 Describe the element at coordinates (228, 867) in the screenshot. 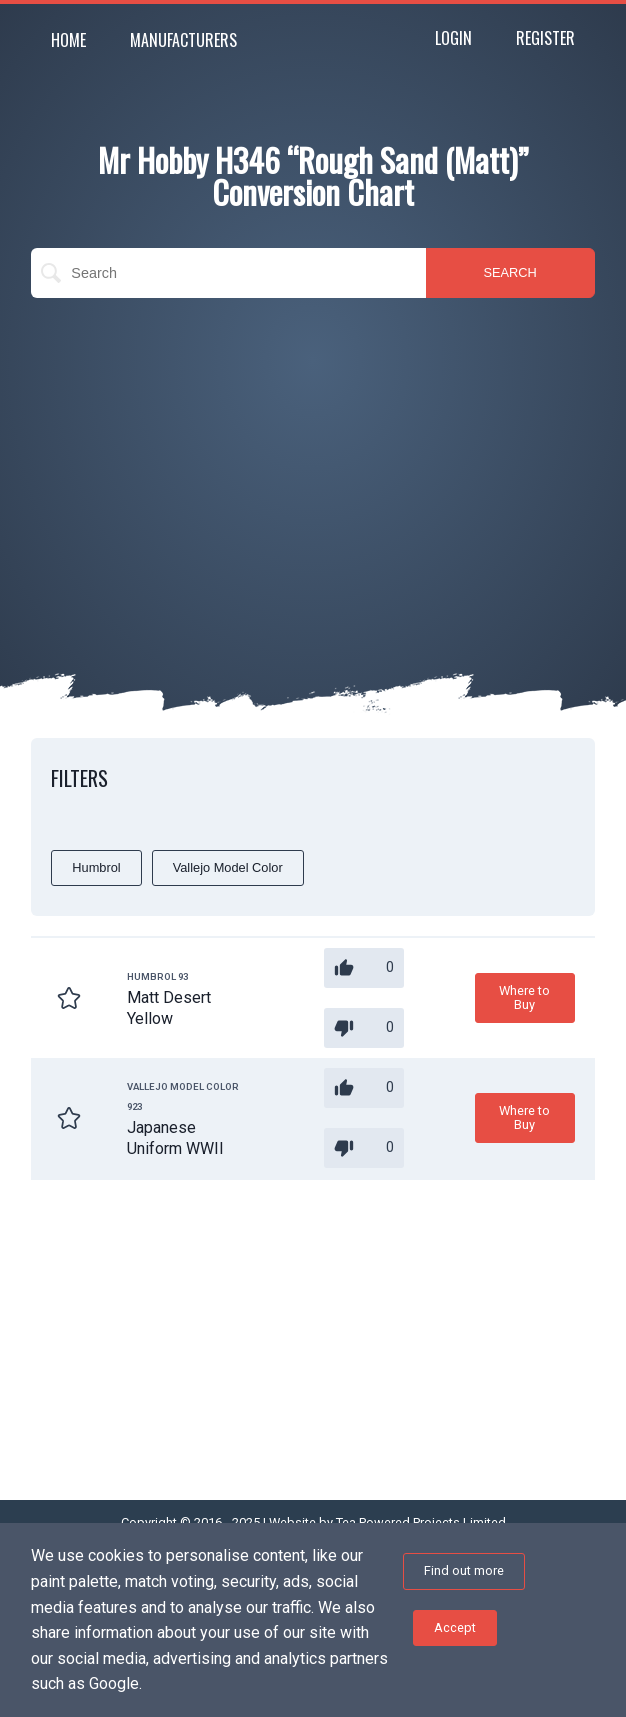

I see `Vallejo Model Color` at that location.